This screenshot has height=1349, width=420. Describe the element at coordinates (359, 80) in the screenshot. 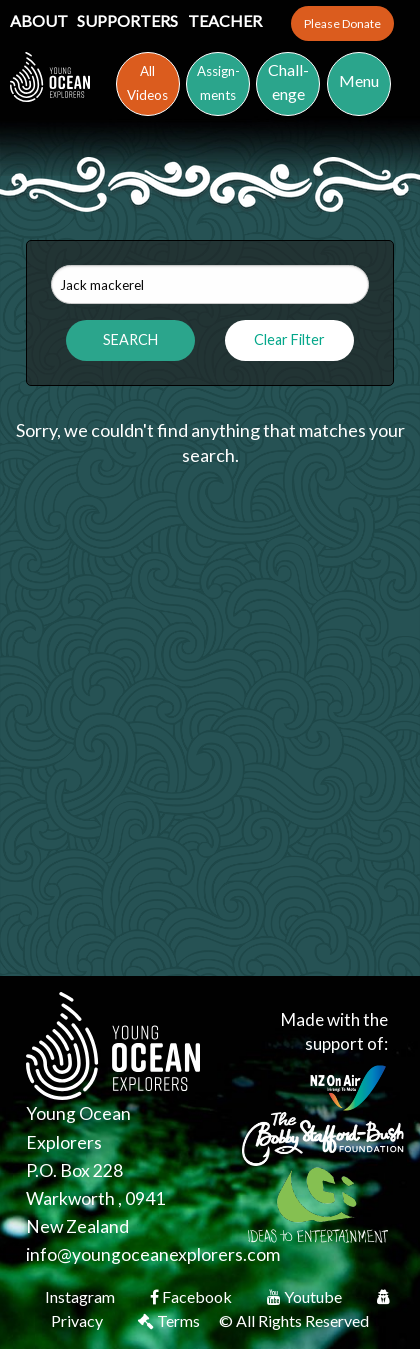

I see `Menu` at that location.